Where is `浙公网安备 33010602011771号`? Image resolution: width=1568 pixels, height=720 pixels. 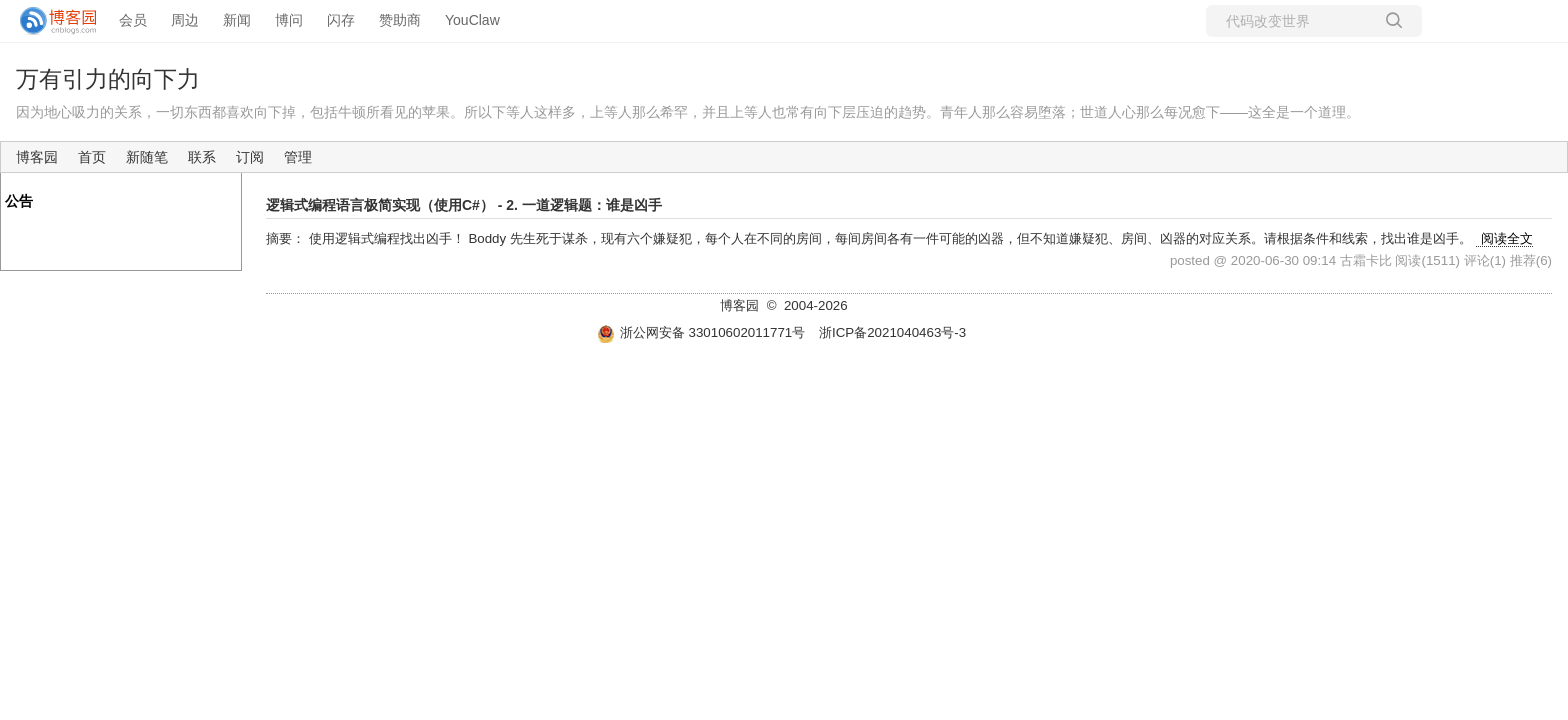 浙公网安备 33010602011771号 is located at coordinates (701, 332).